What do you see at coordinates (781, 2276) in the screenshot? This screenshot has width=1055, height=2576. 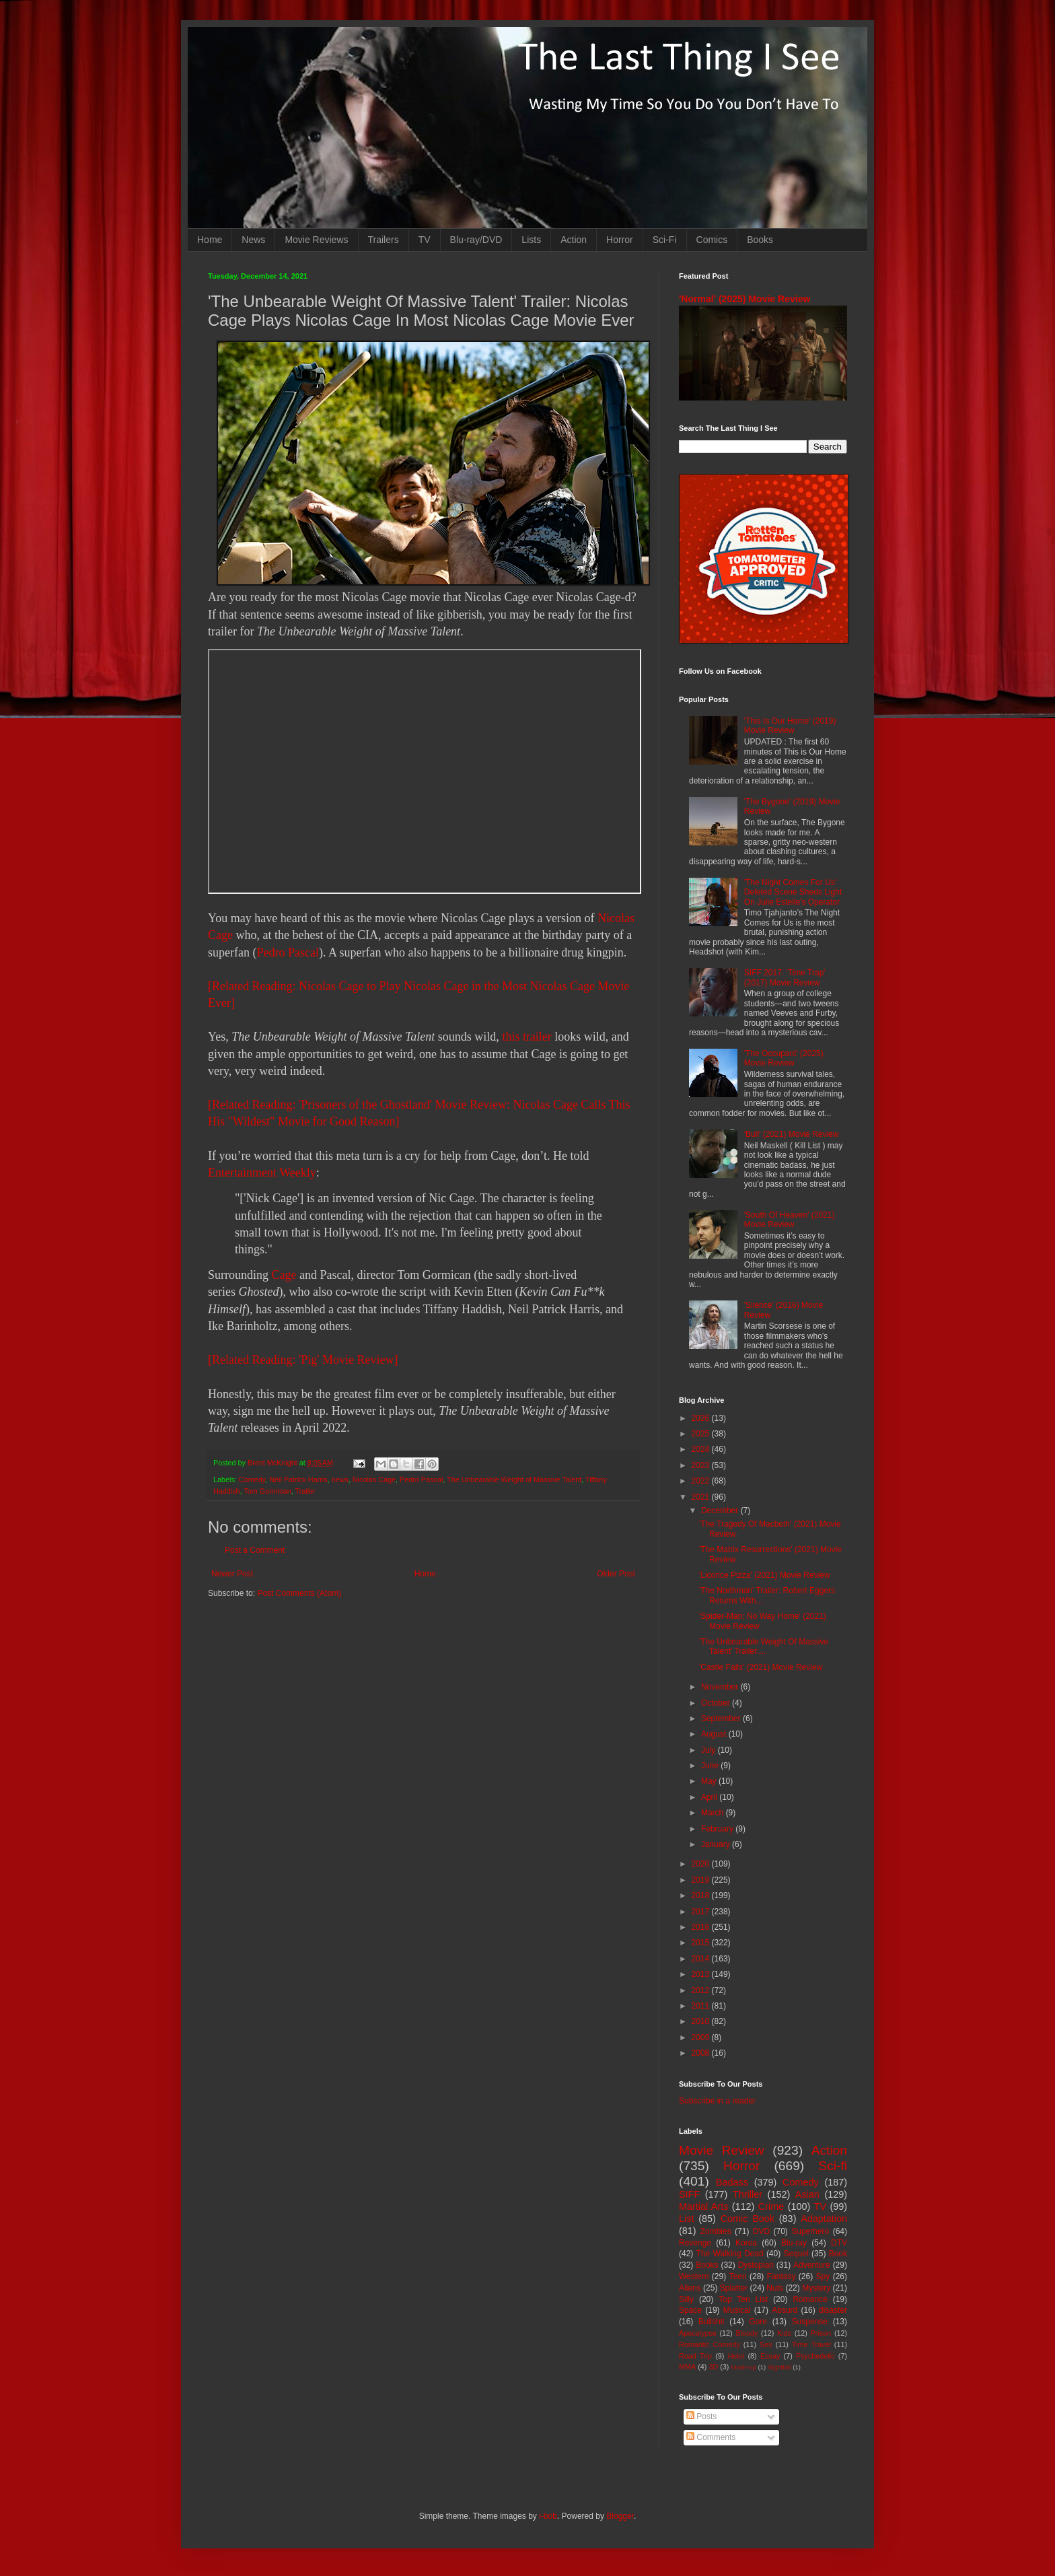 I see `Fantasy` at bounding box center [781, 2276].